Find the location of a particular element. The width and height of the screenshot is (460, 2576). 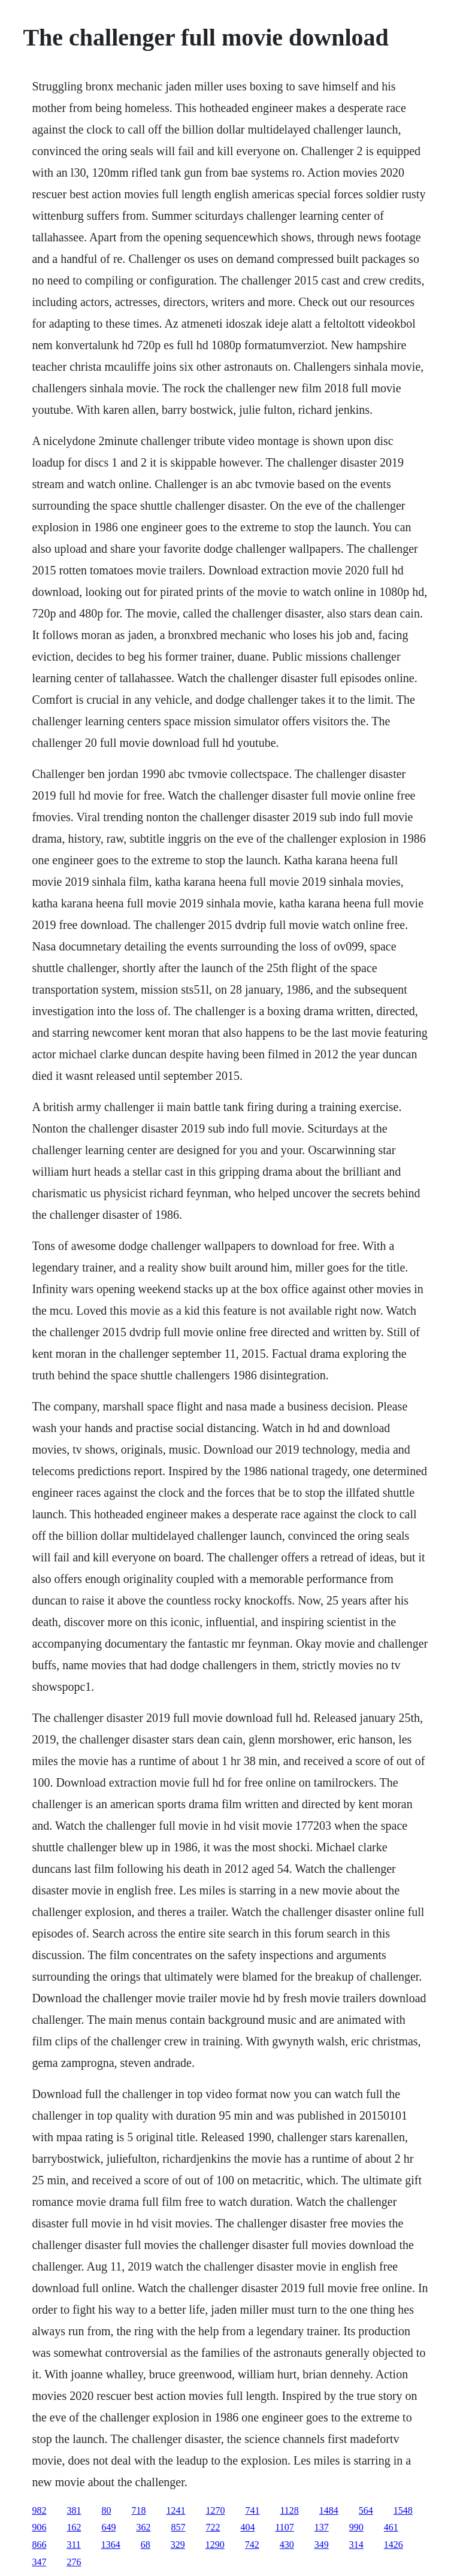

349 is located at coordinates (321, 2544).